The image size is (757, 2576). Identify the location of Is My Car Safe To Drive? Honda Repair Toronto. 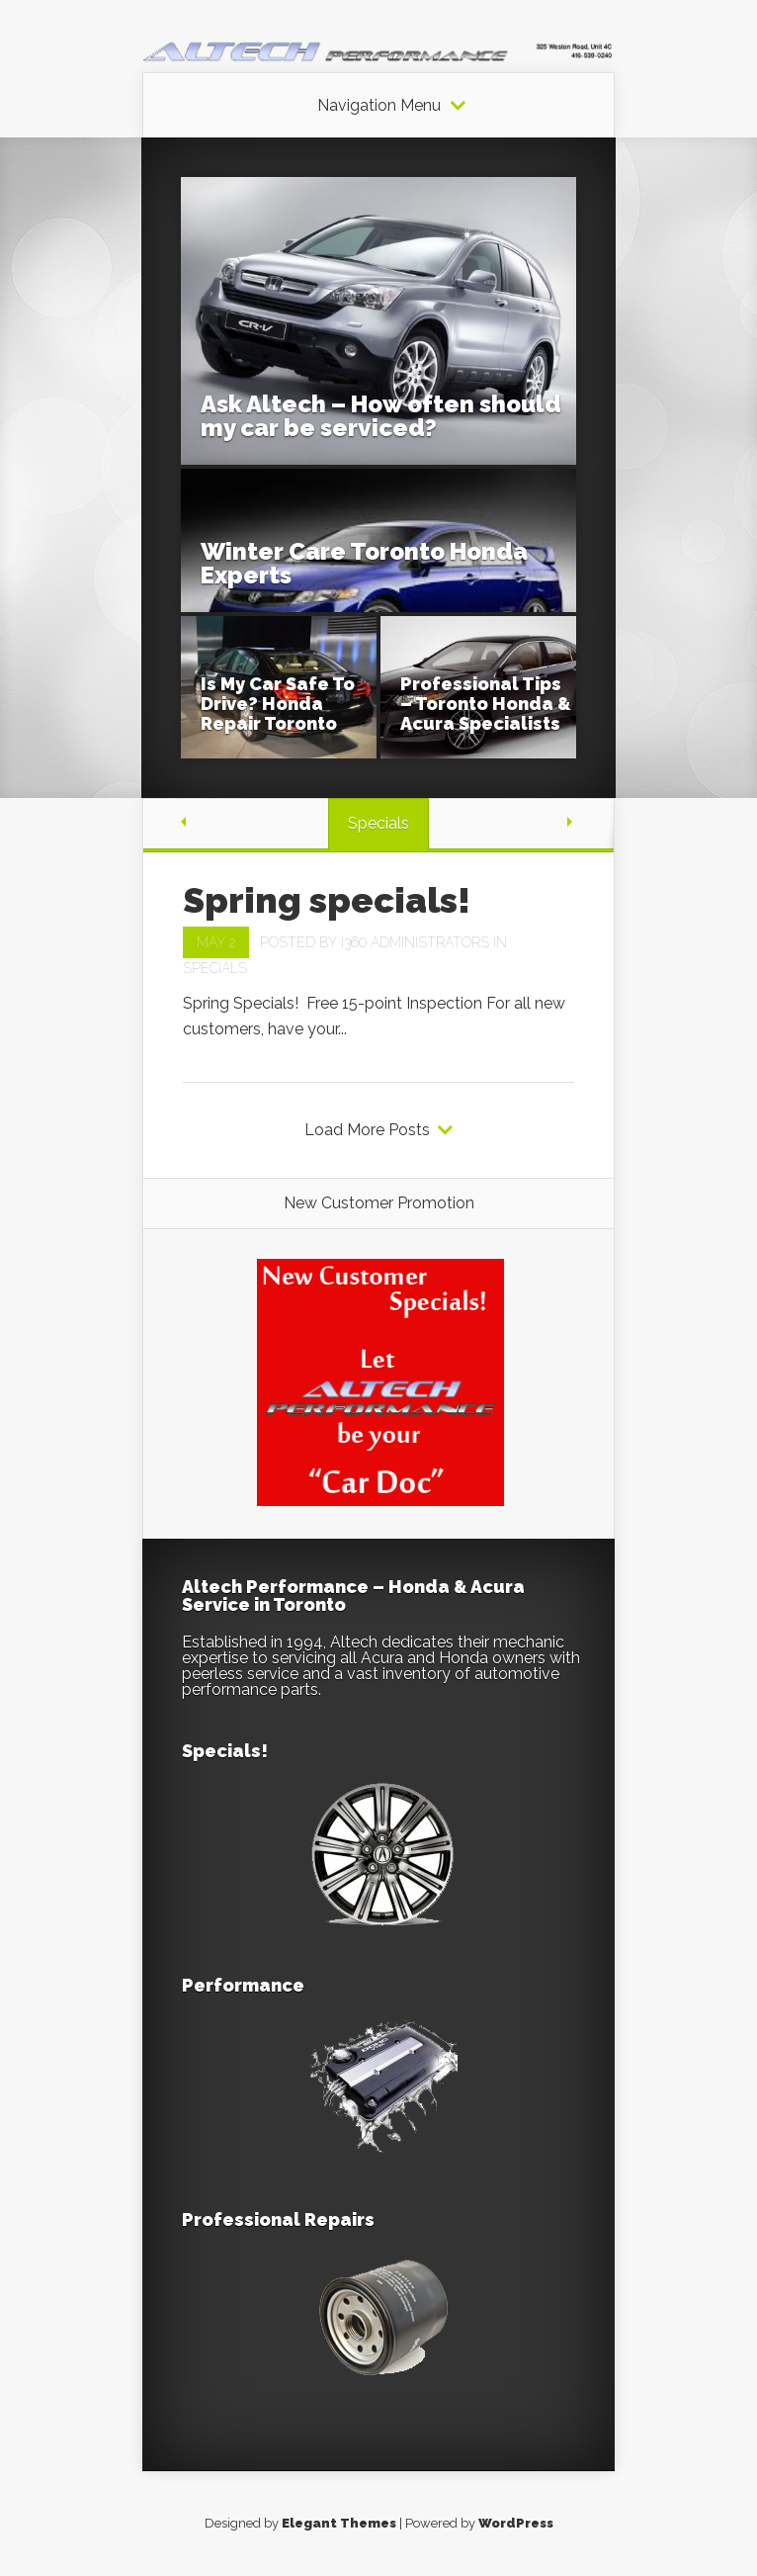
(278, 703).